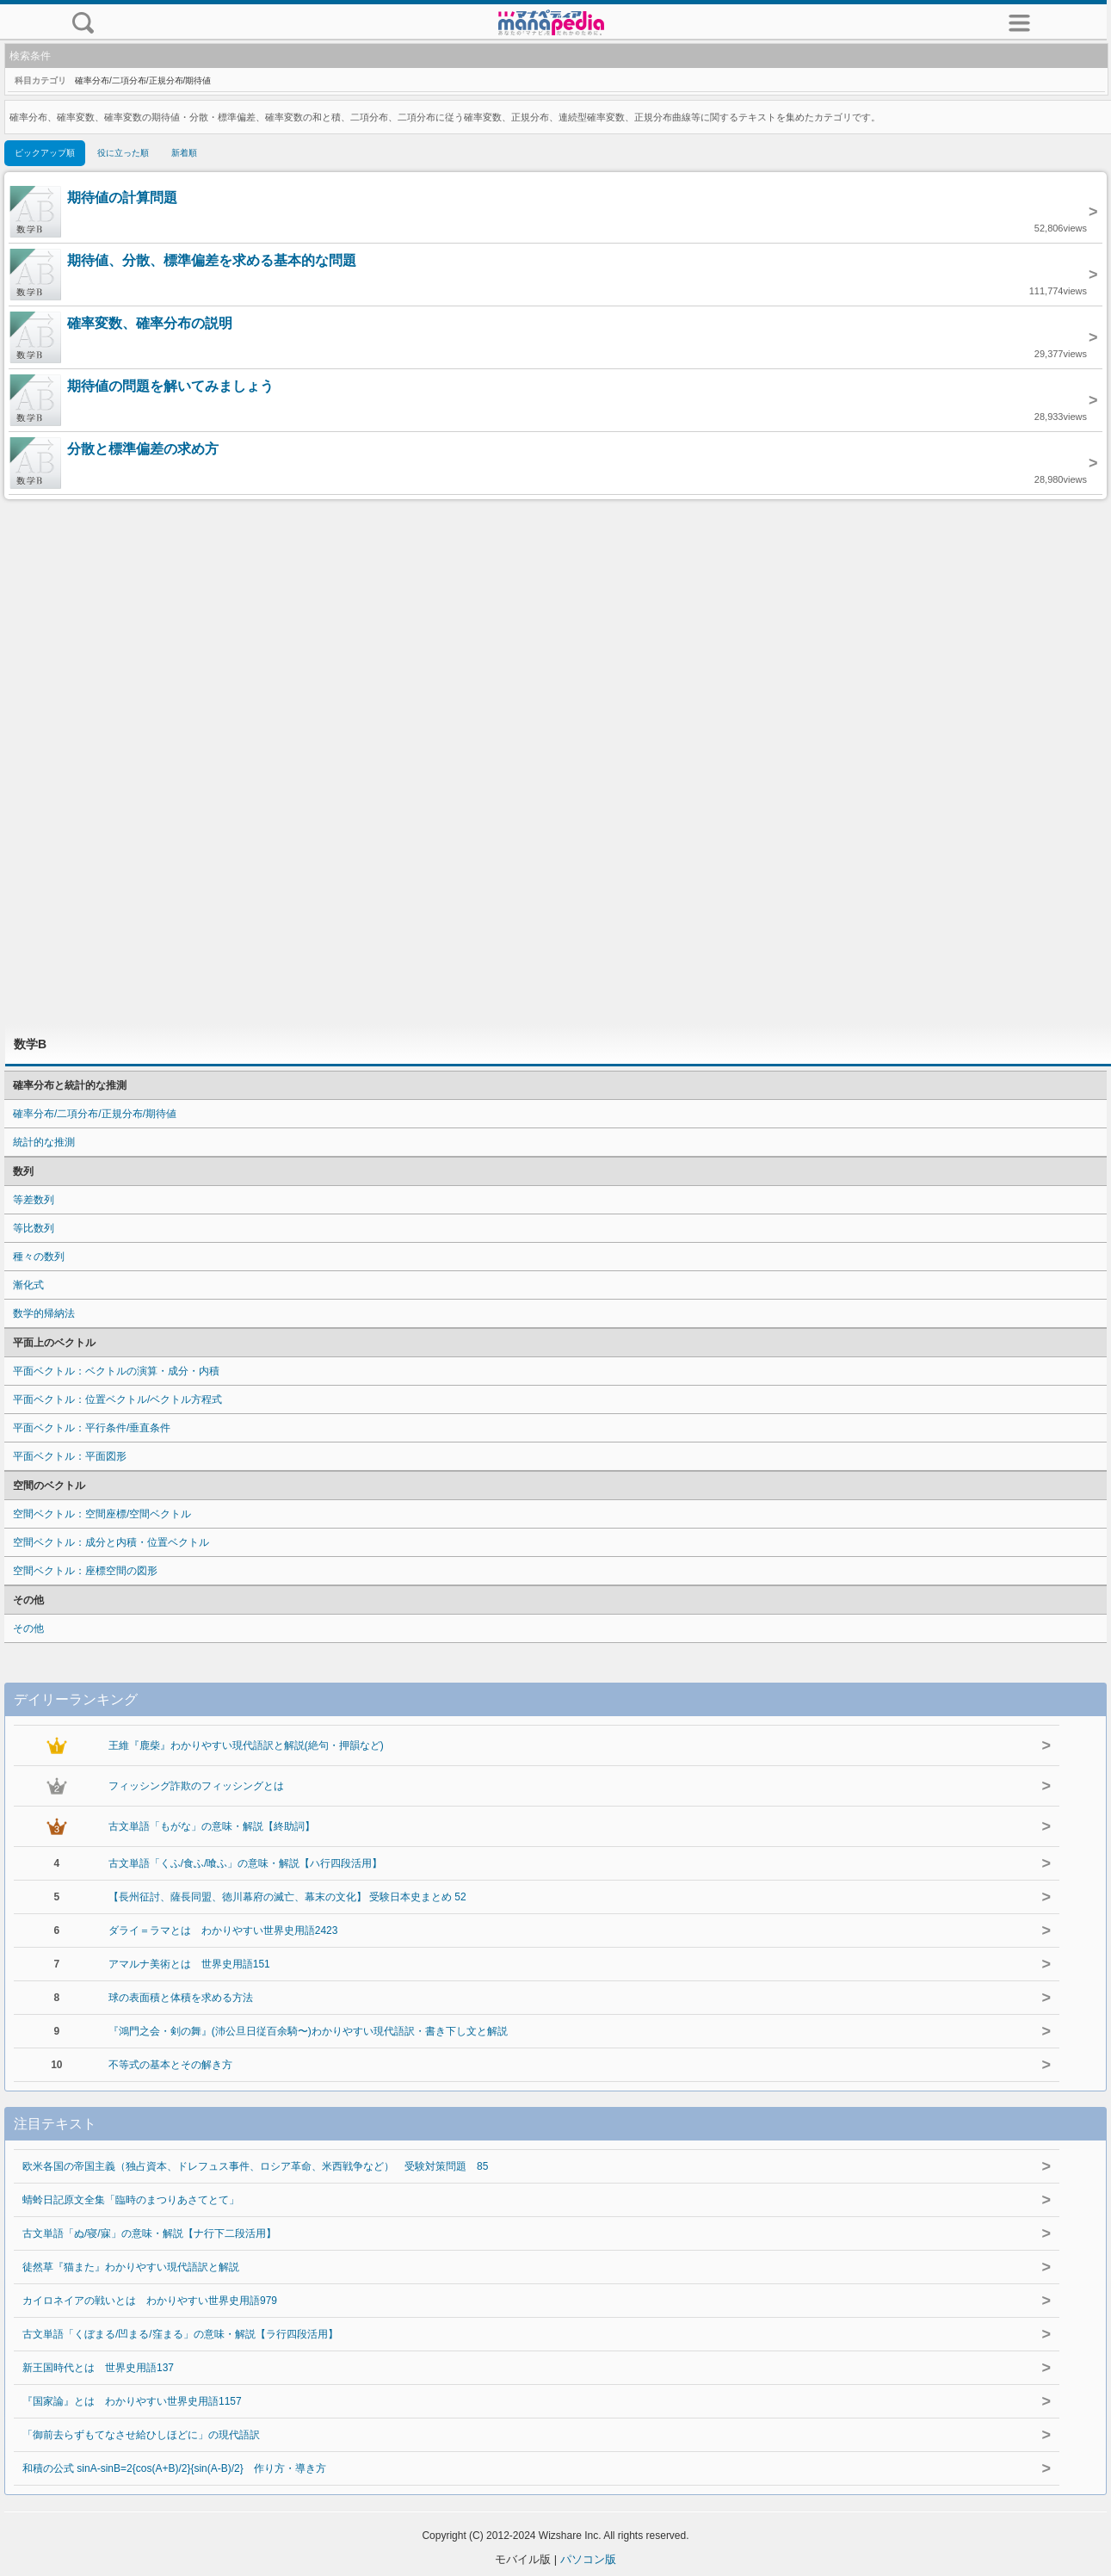  Describe the element at coordinates (245, 1863) in the screenshot. I see `古文単語「くふ/食ふ/喰ふ」の意味・解説【ハ行四段活用】` at that location.